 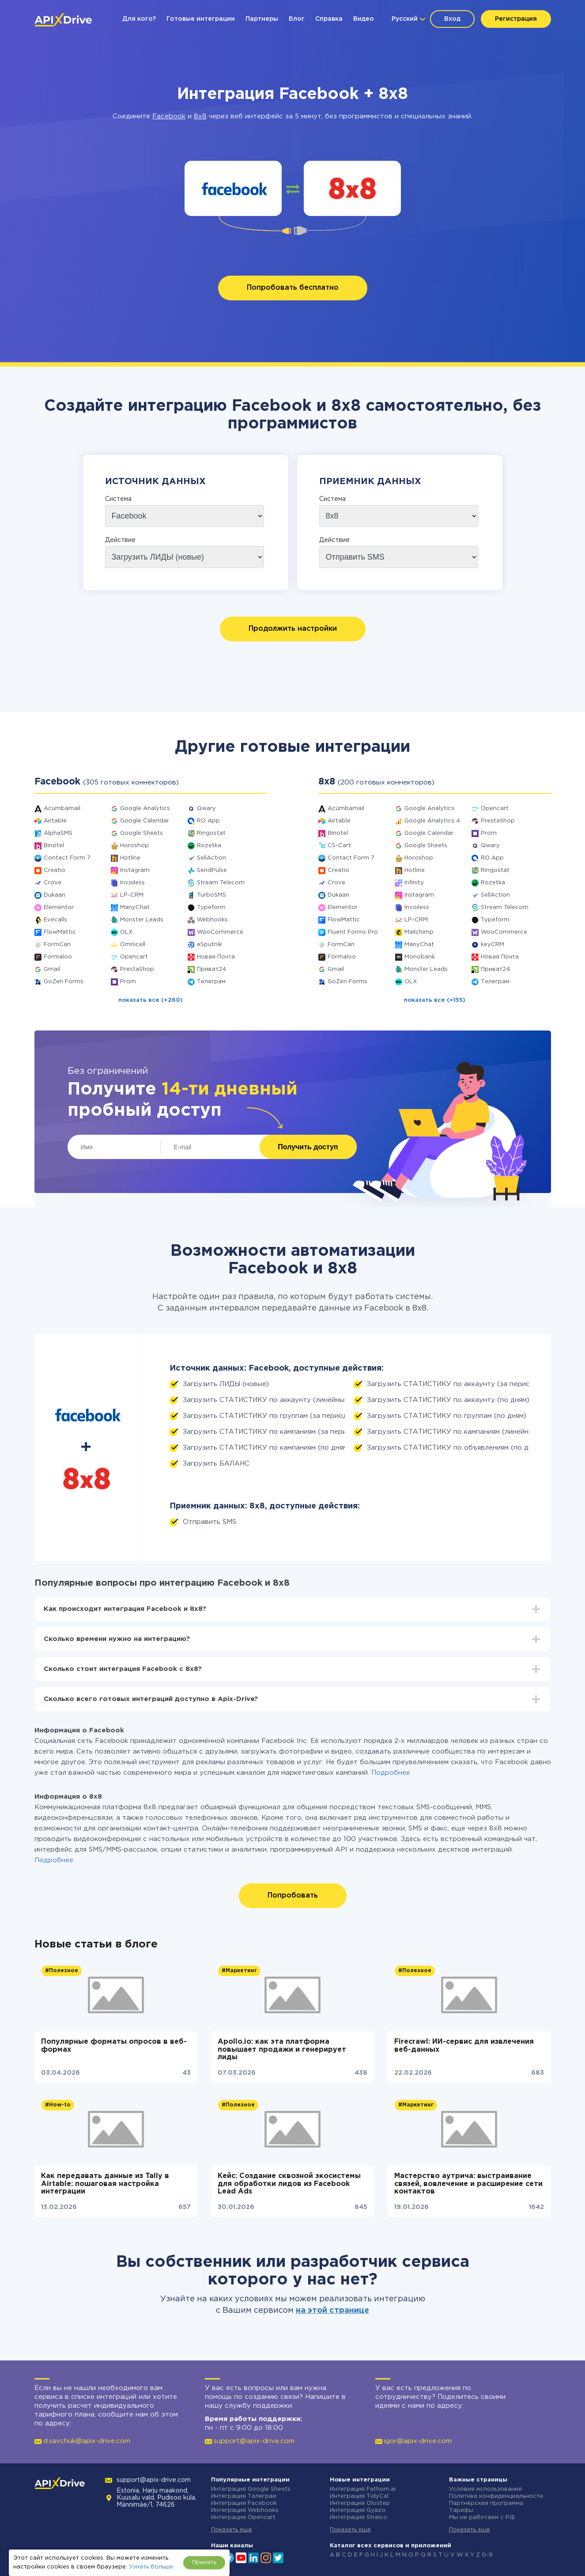 I want to click on Телеграм, so click(x=211, y=981).